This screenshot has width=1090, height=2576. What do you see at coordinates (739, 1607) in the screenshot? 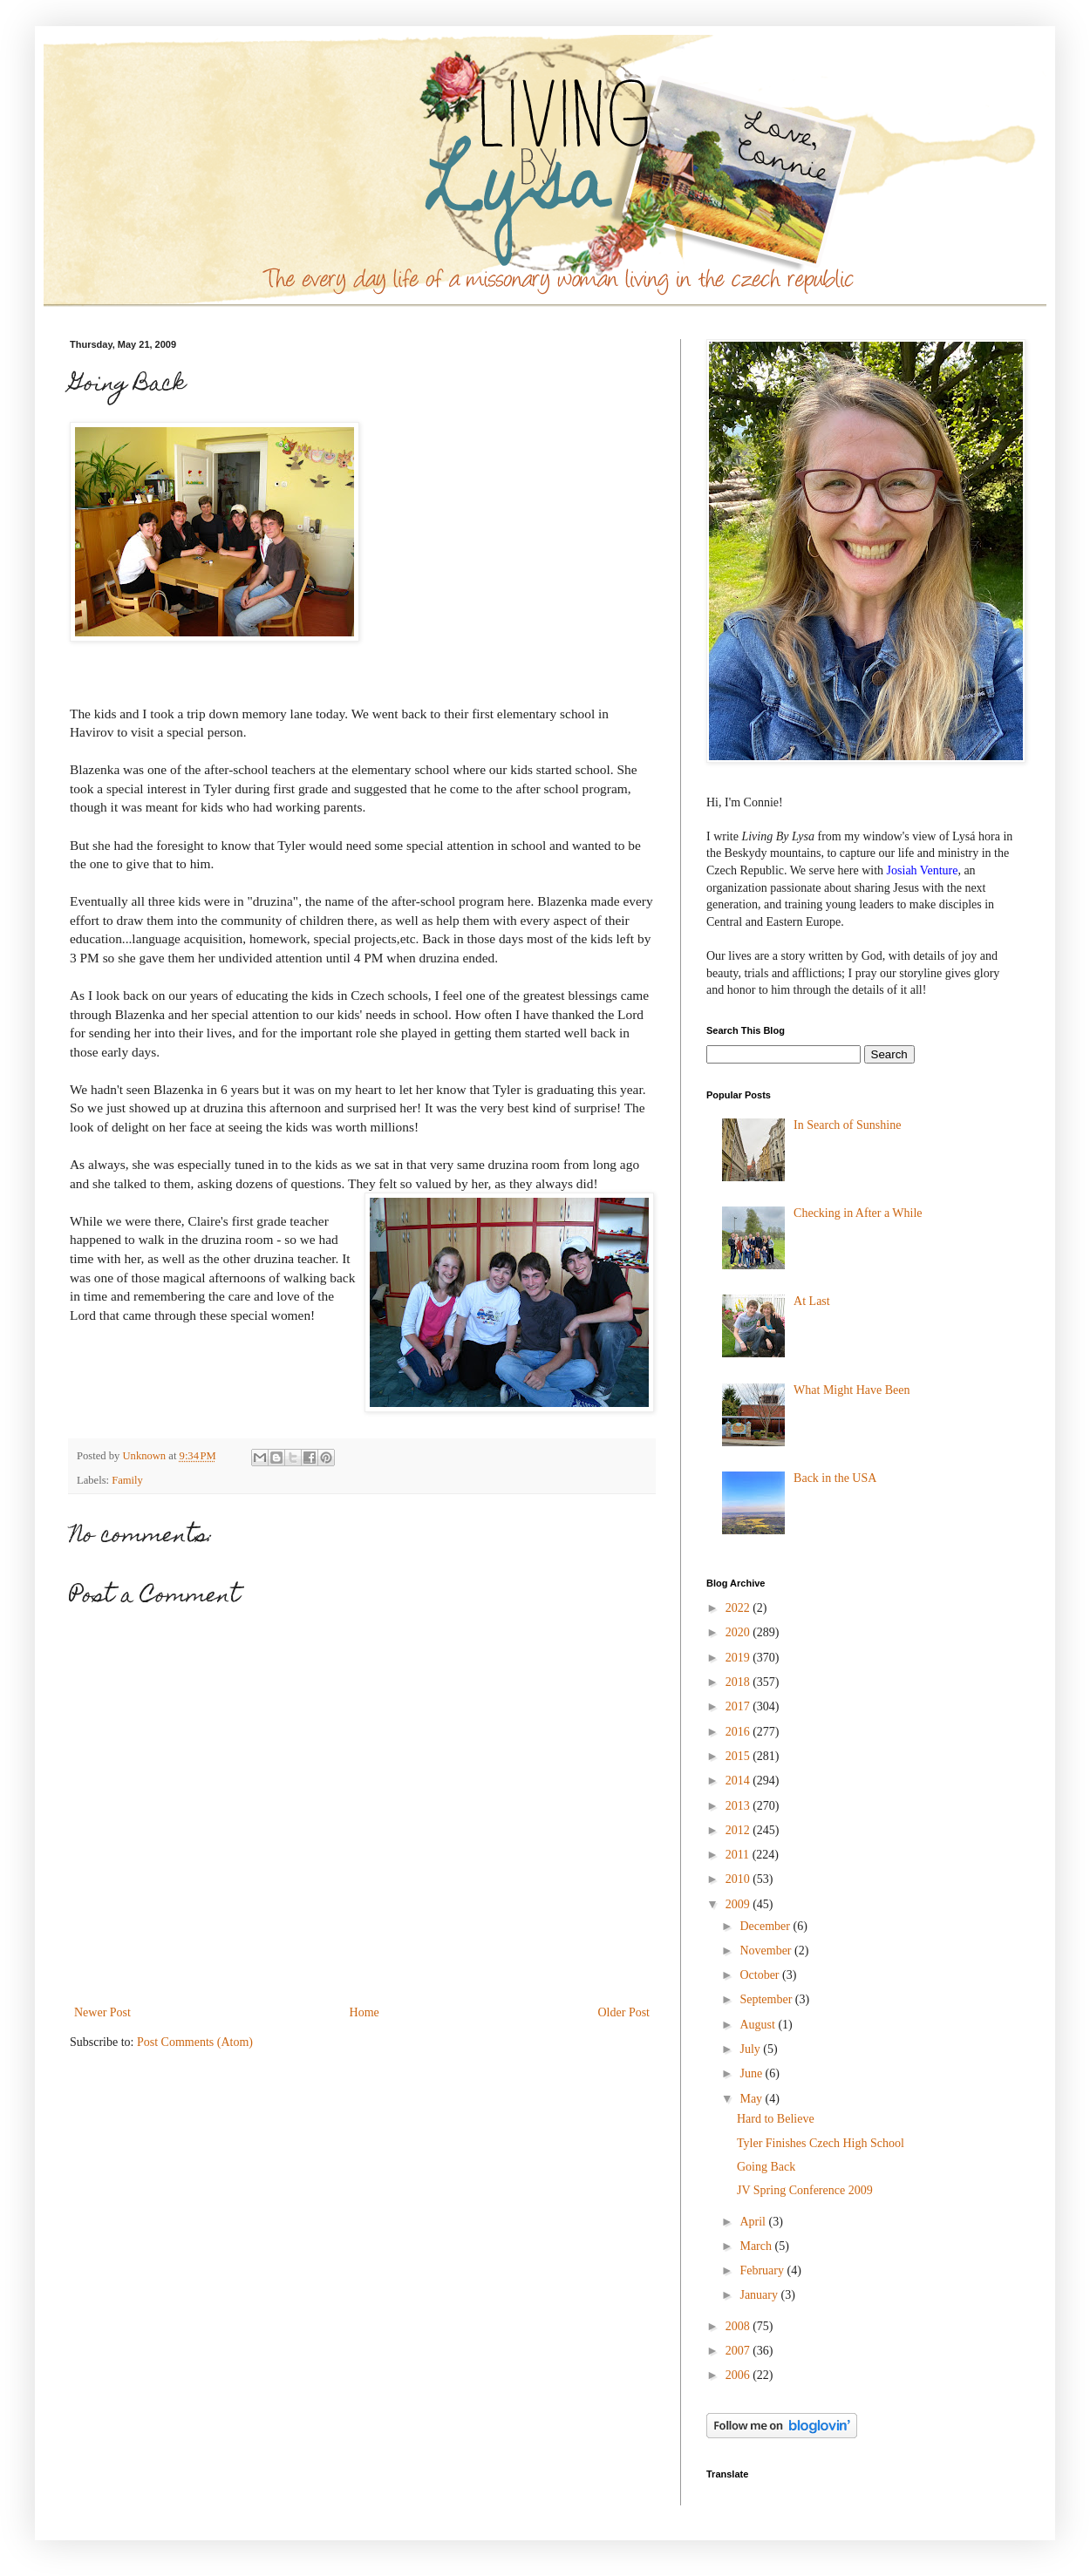
I see `2022` at bounding box center [739, 1607].